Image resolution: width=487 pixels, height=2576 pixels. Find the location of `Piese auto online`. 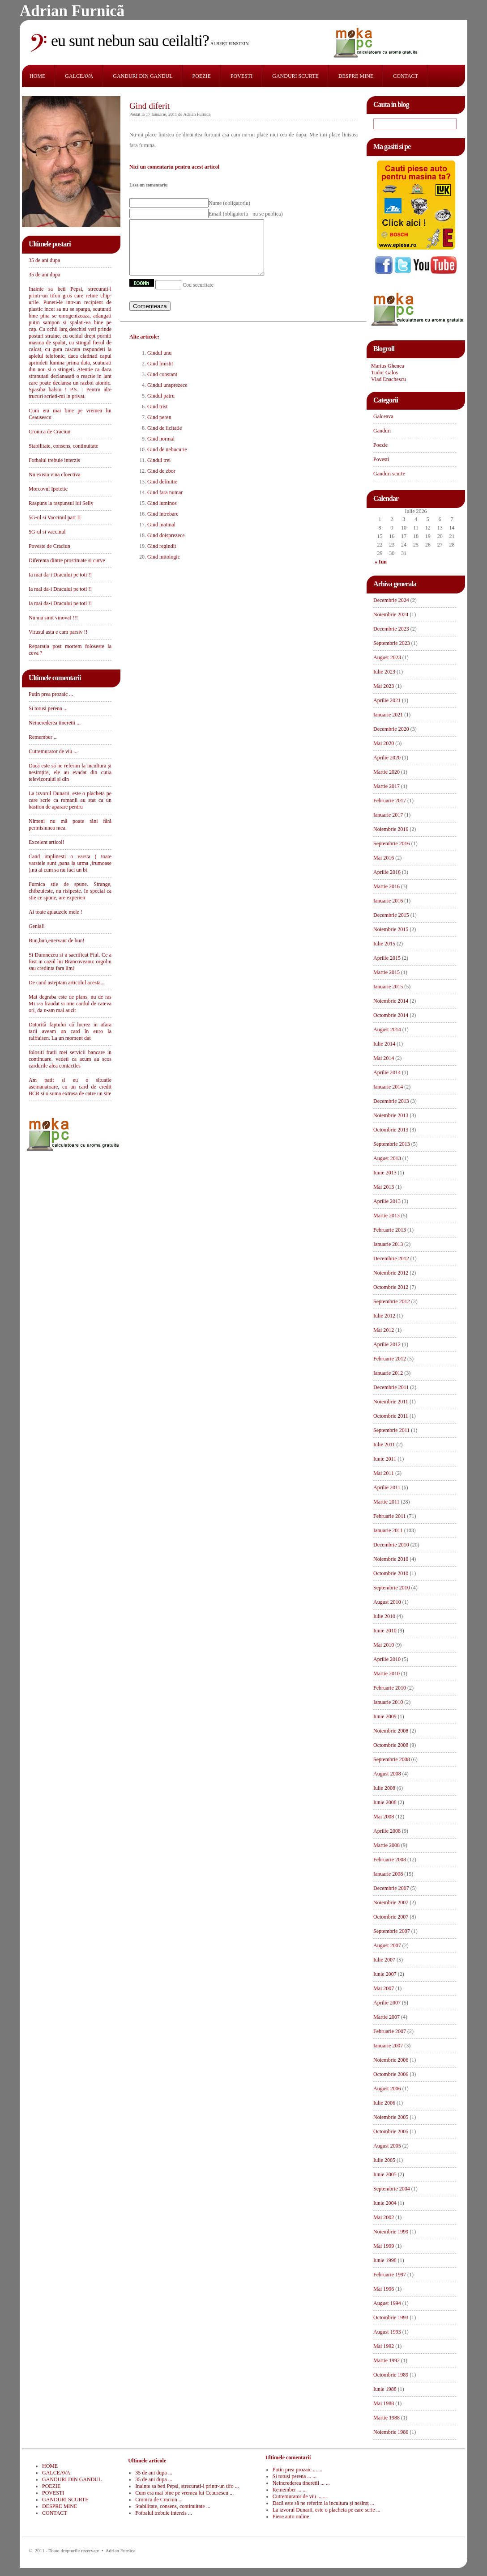

Piese auto online is located at coordinates (291, 2516).